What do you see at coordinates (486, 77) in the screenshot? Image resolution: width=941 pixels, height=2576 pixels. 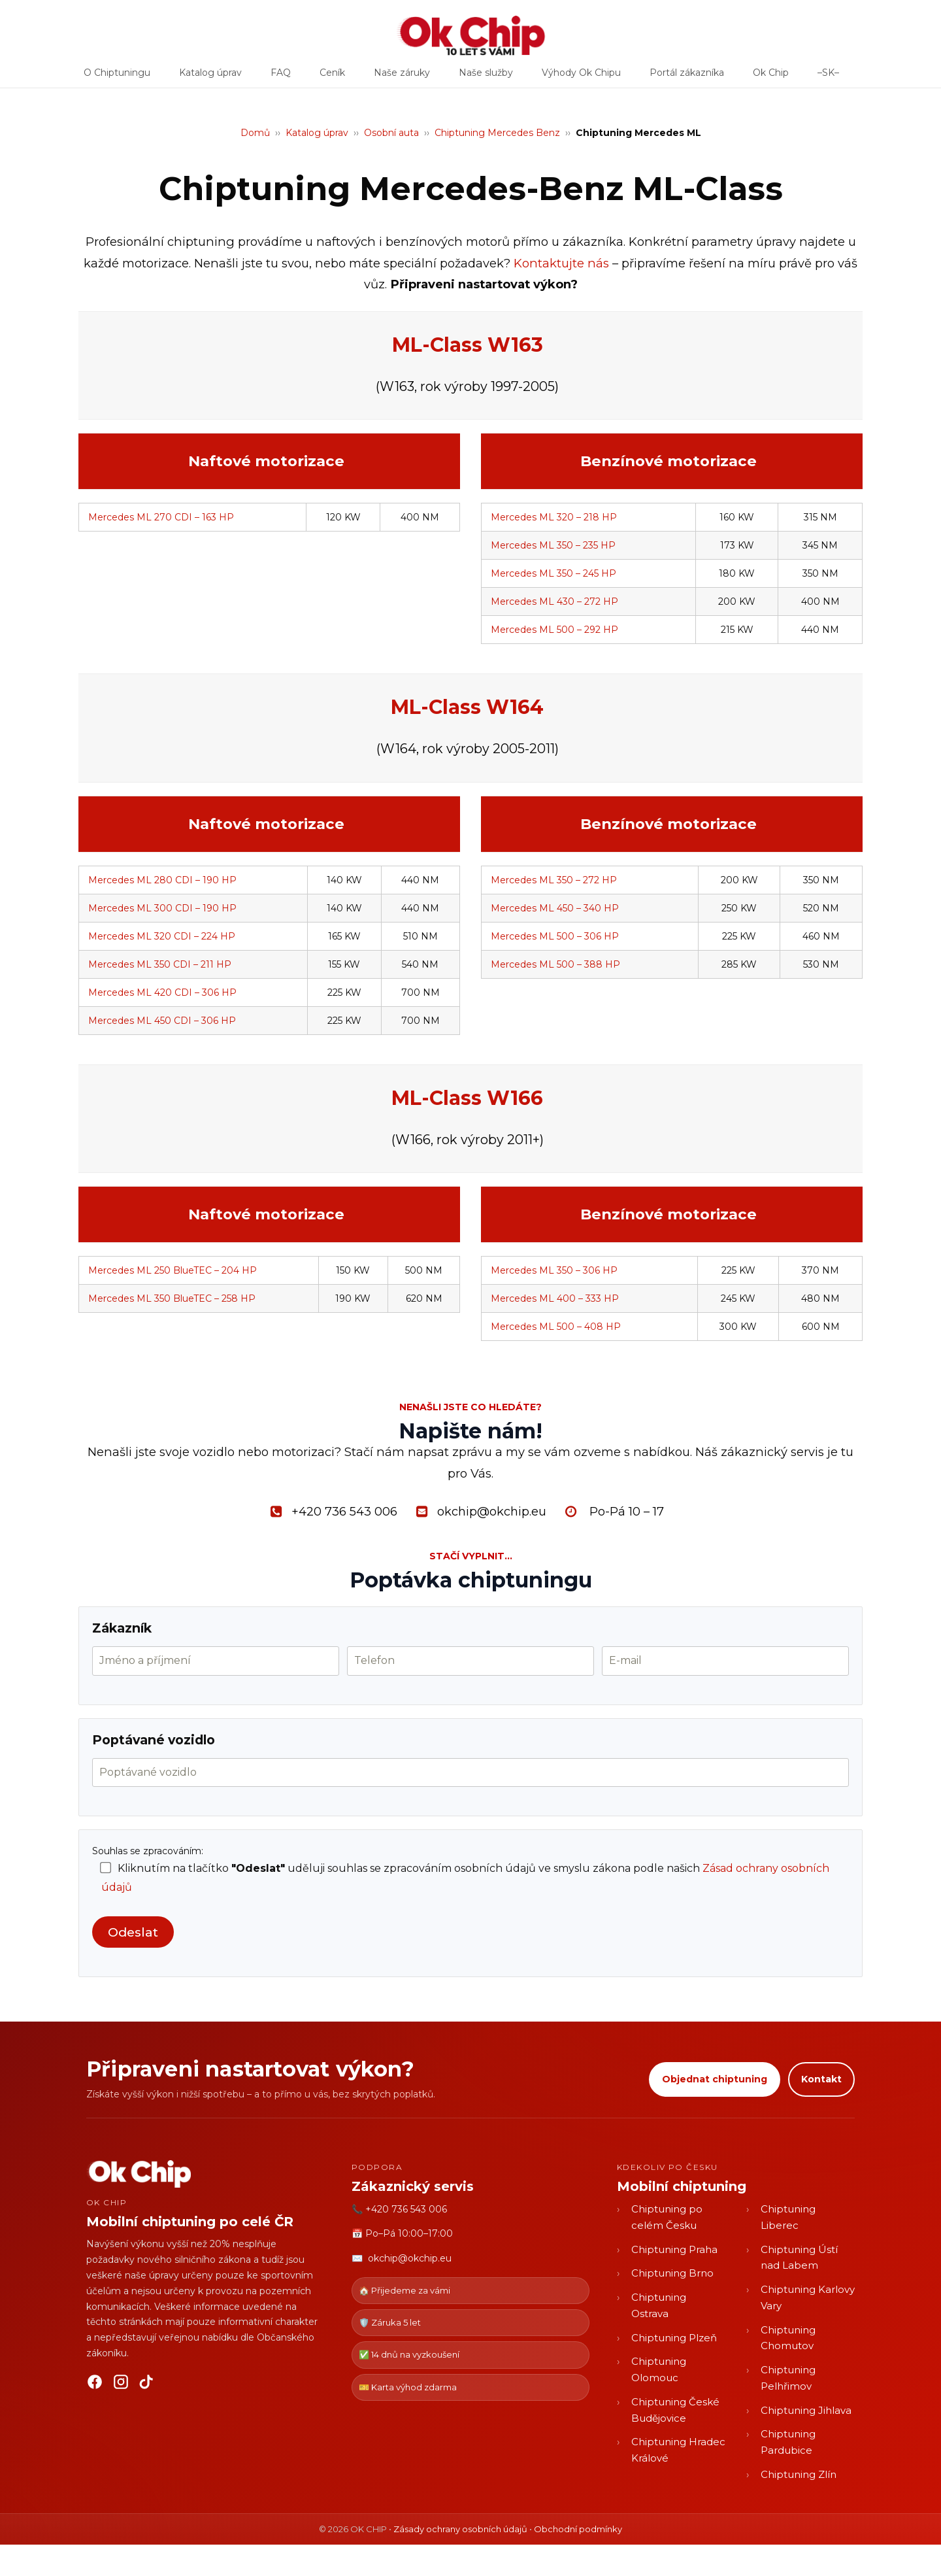 I see `Naše služby` at bounding box center [486, 77].